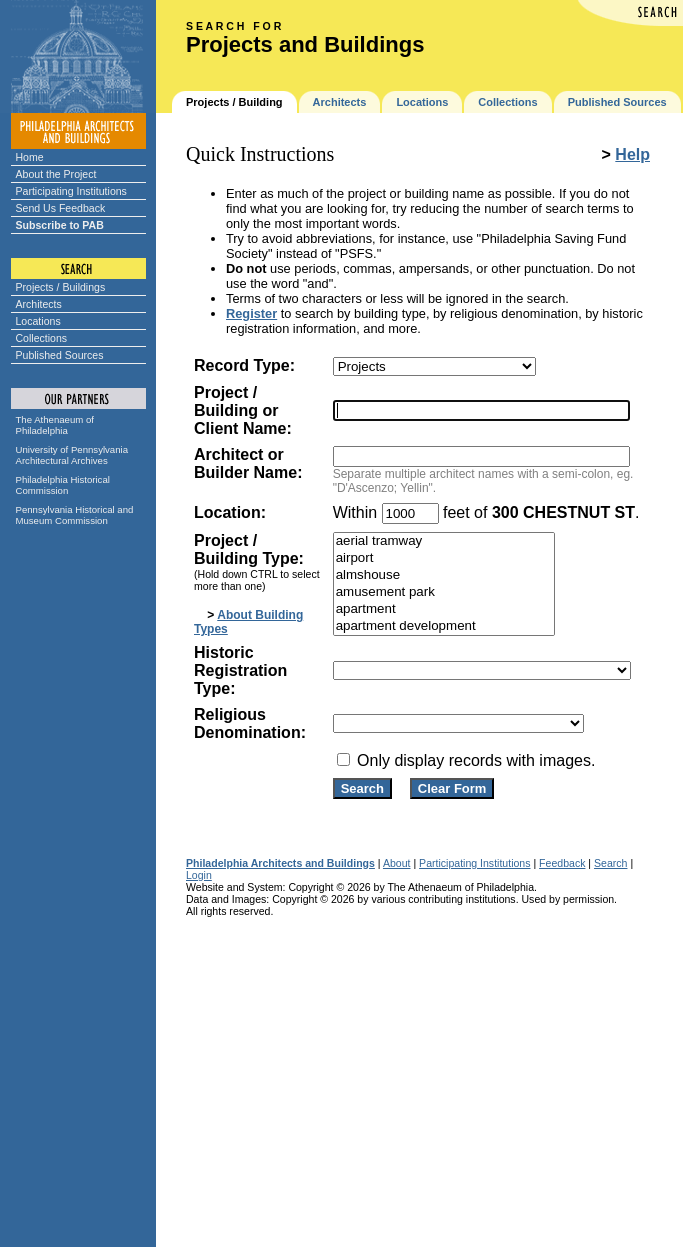  Describe the element at coordinates (444, 541) in the screenshot. I see `aerial tramway` at that location.